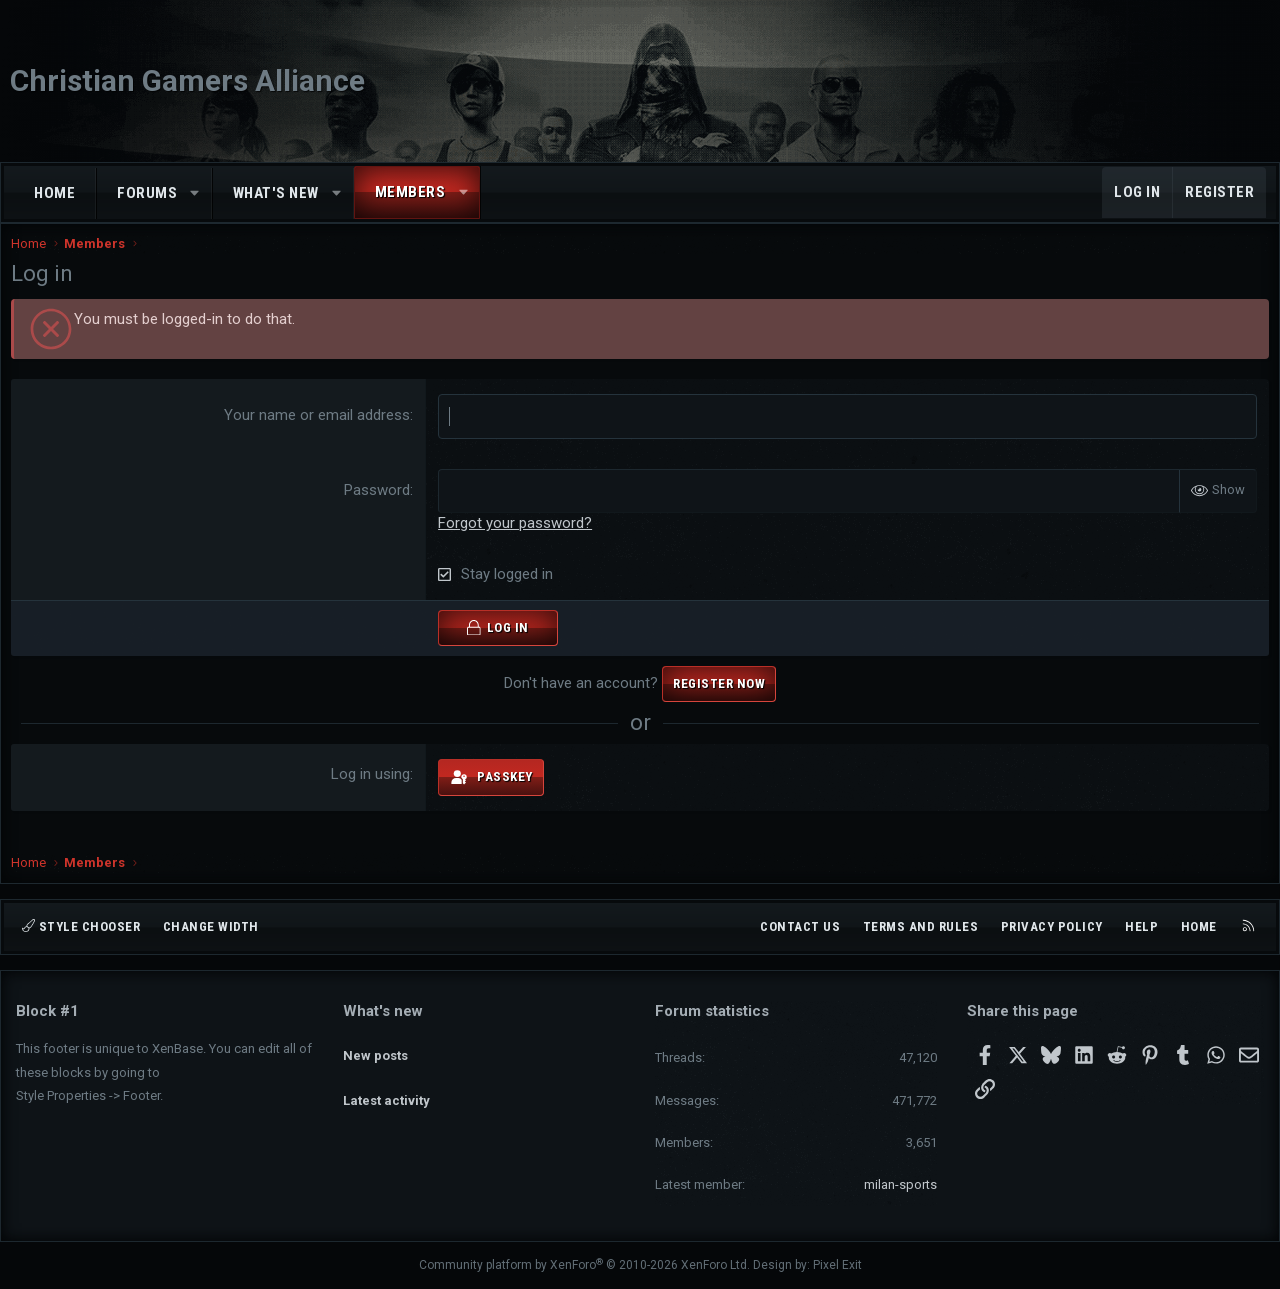  What do you see at coordinates (900, 1184) in the screenshot?
I see `milan-sports` at bounding box center [900, 1184].